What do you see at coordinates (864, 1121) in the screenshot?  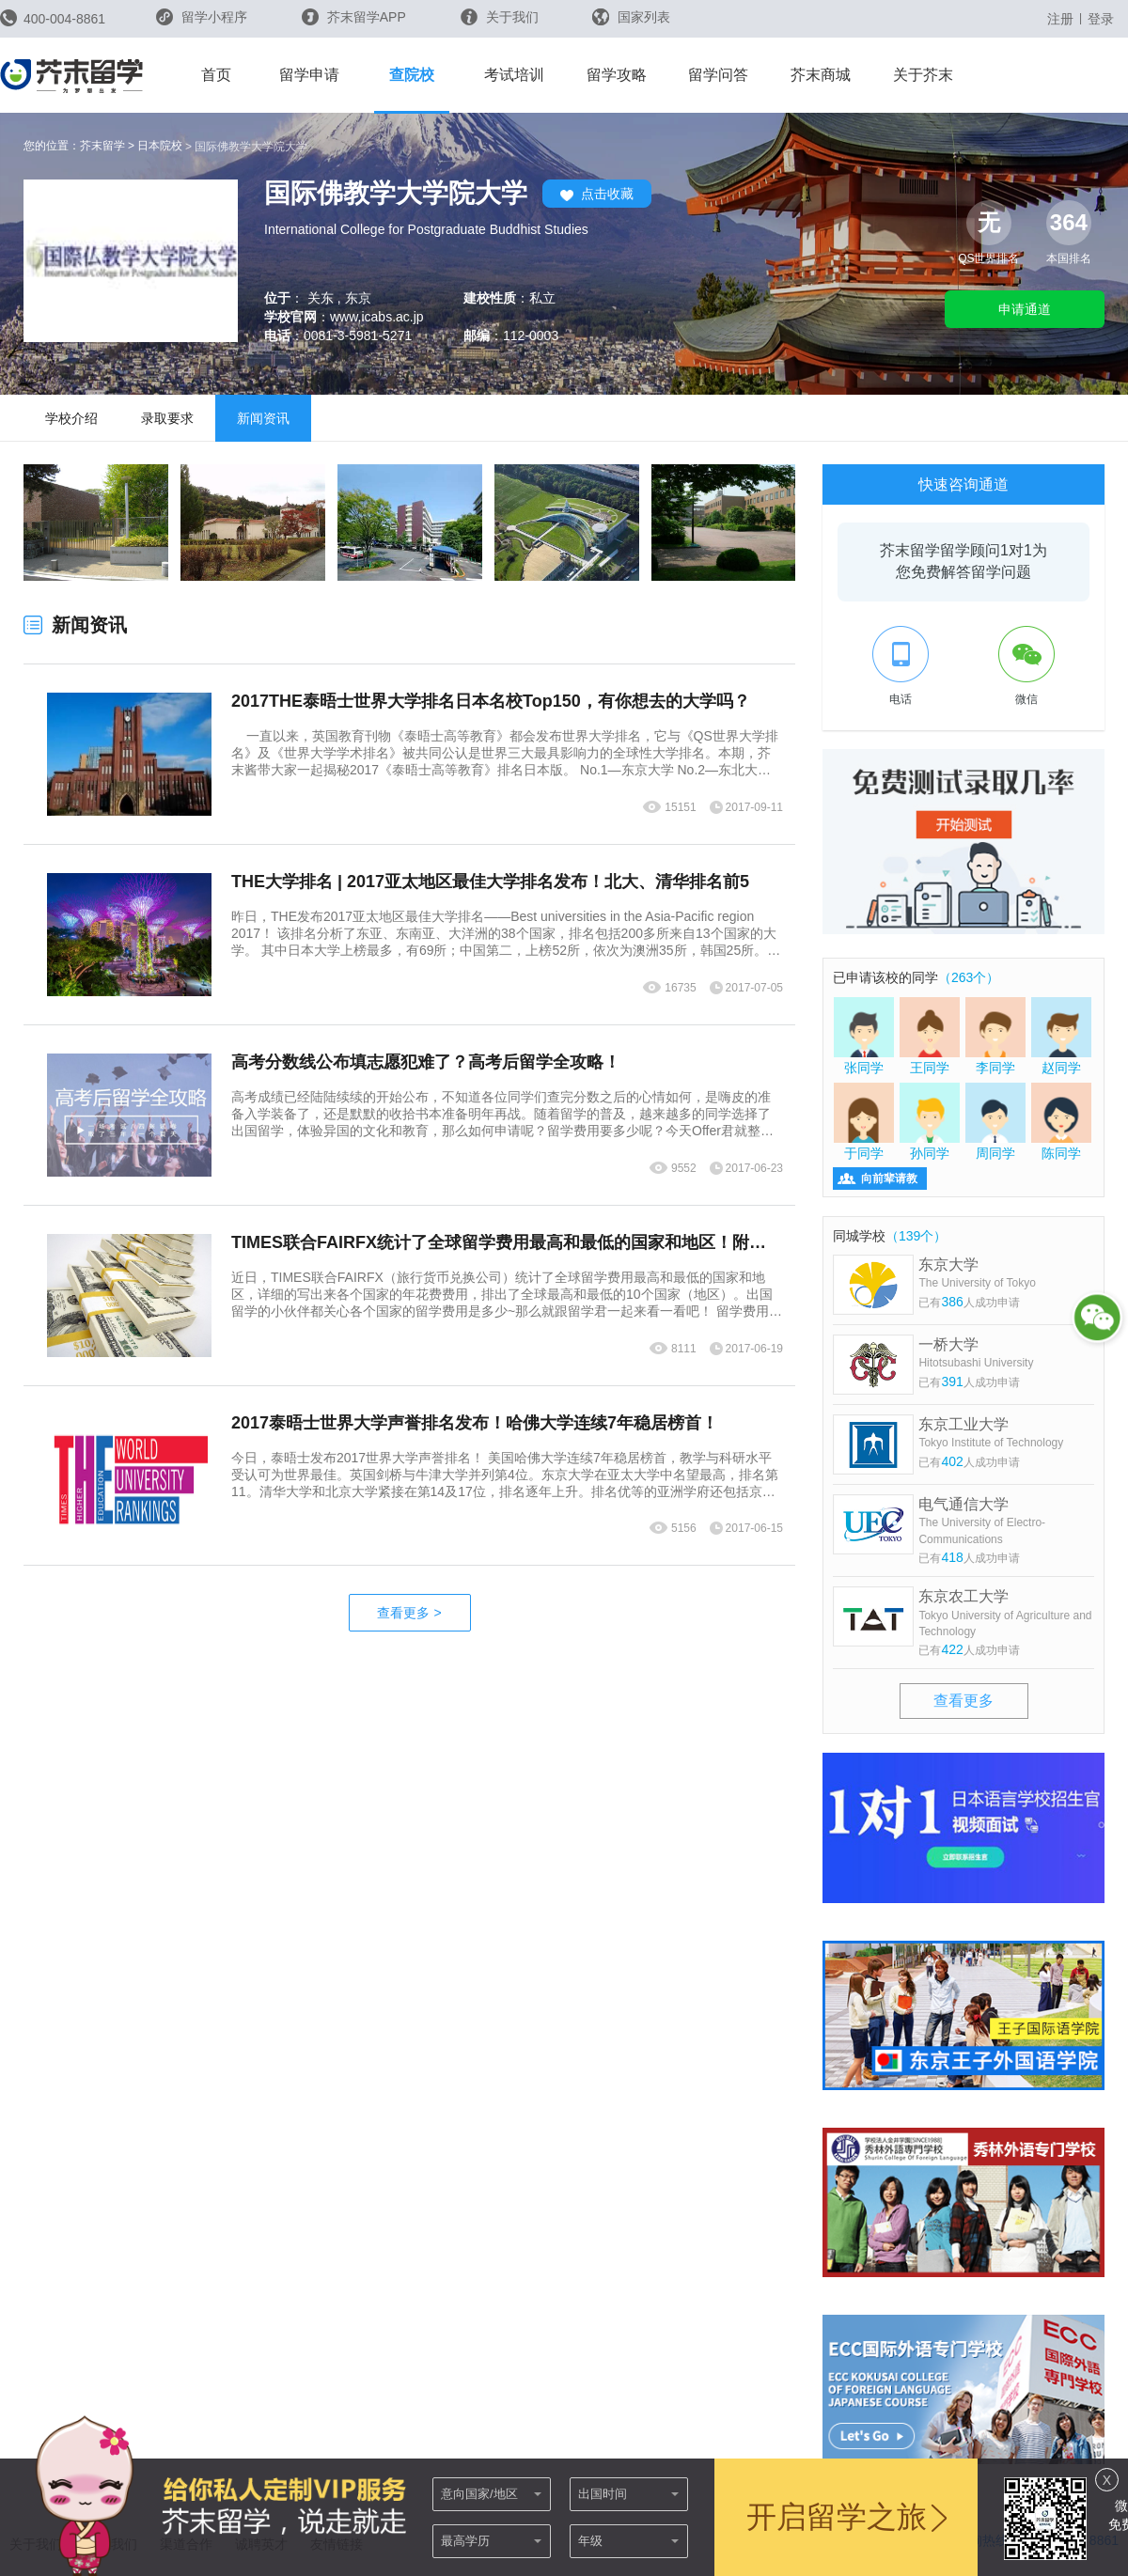 I see `于同学` at bounding box center [864, 1121].